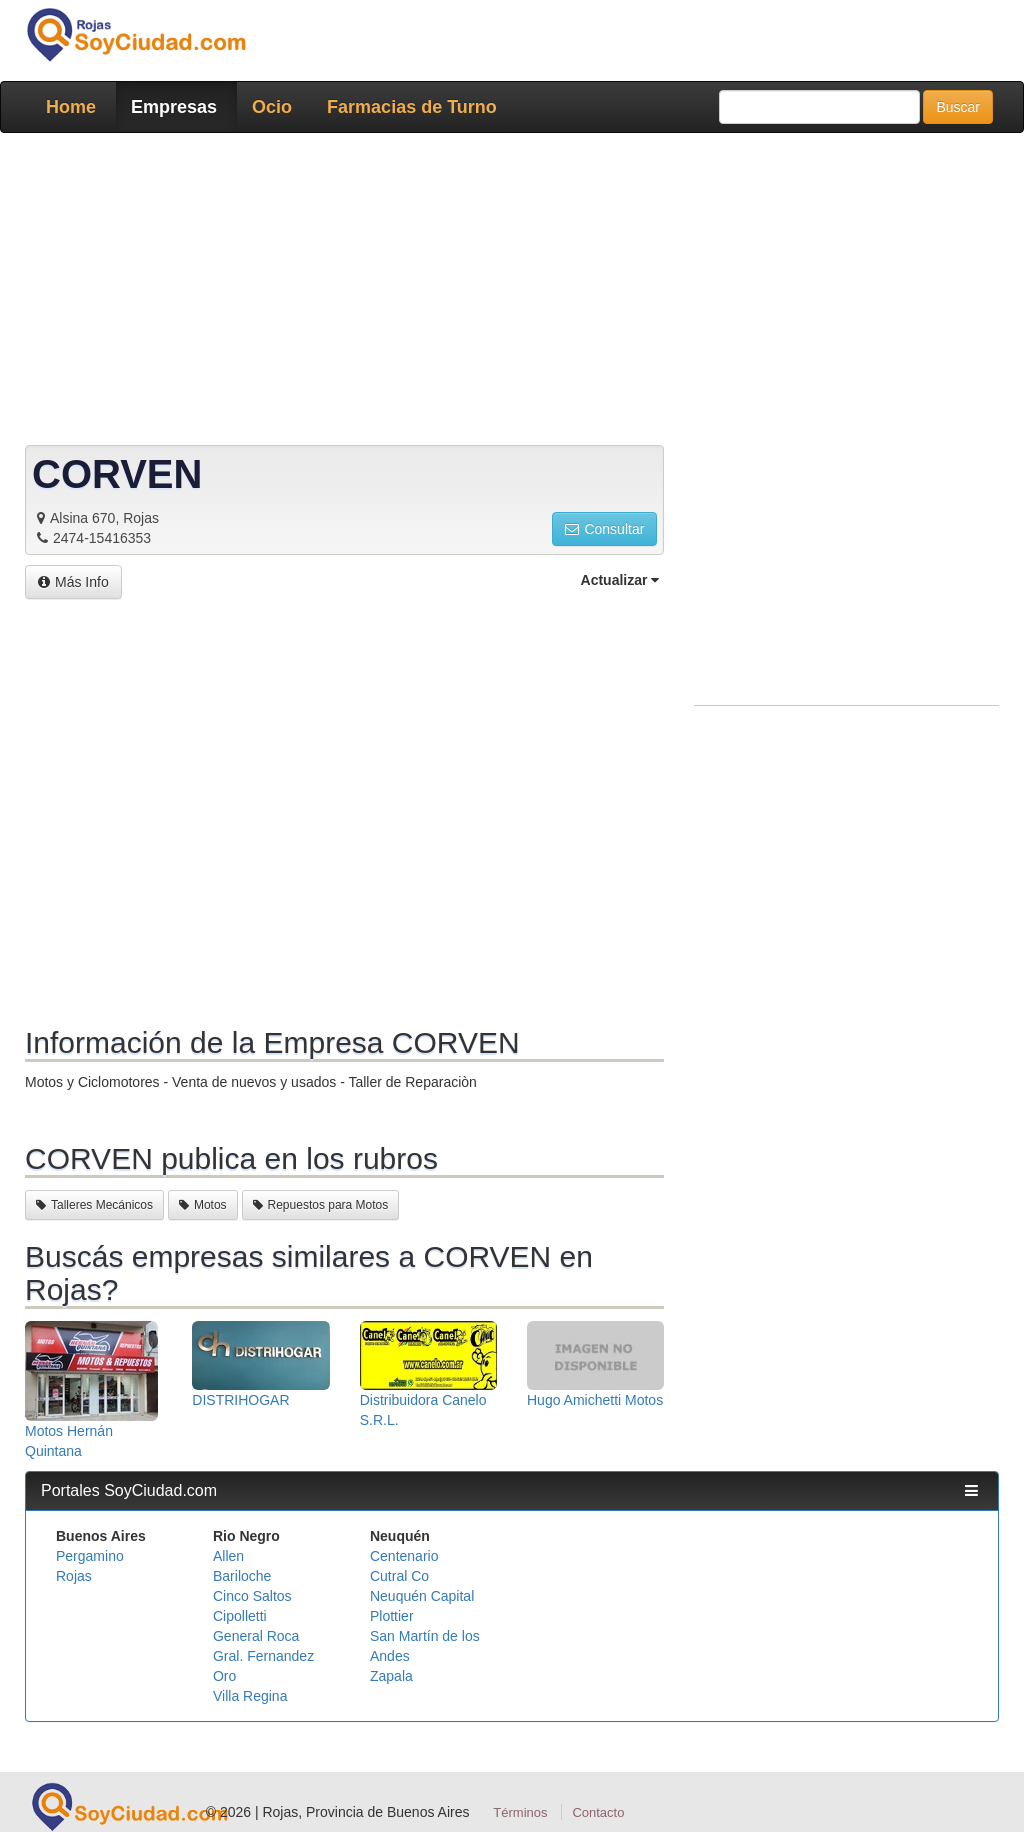  Describe the element at coordinates (512, 293) in the screenshot. I see `[Advertisement]` at that location.